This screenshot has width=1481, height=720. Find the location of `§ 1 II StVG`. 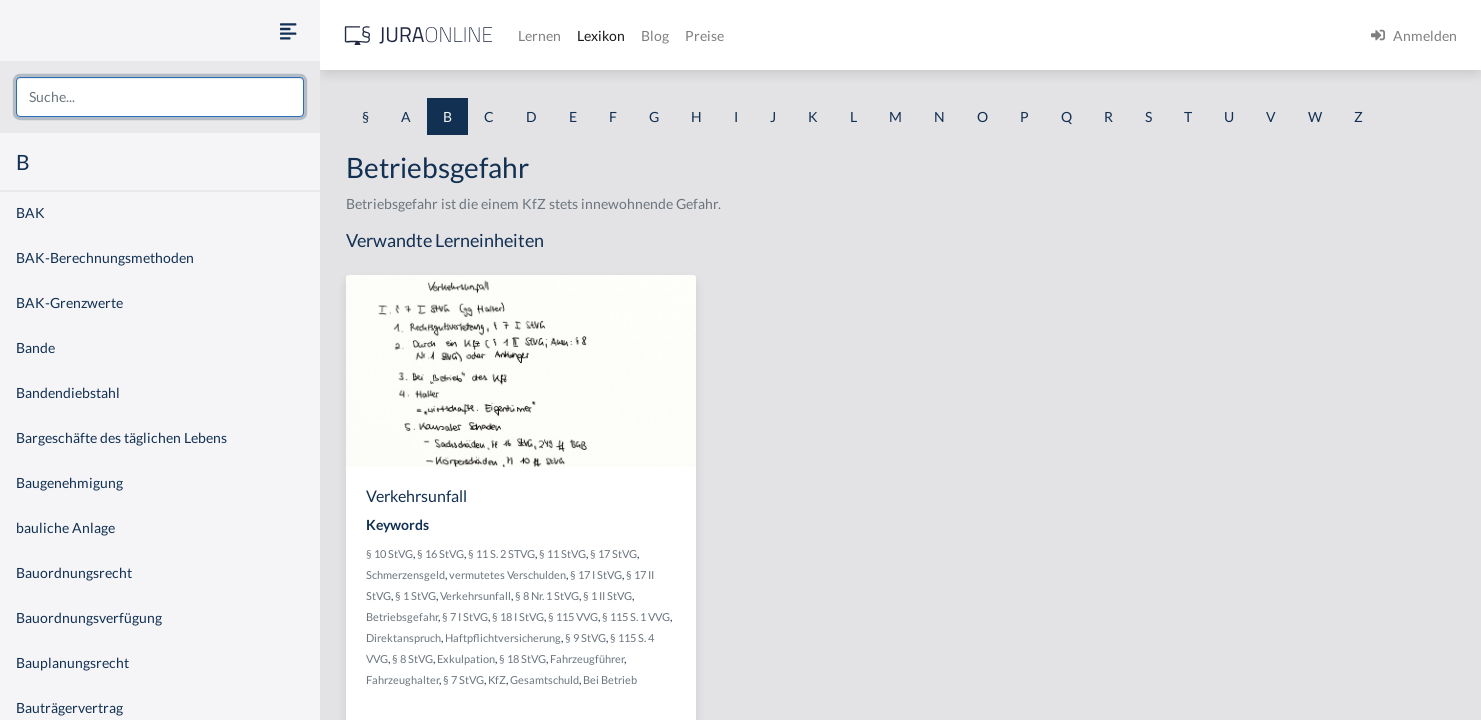

§ 1 II StVG is located at coordinates (607, 595).